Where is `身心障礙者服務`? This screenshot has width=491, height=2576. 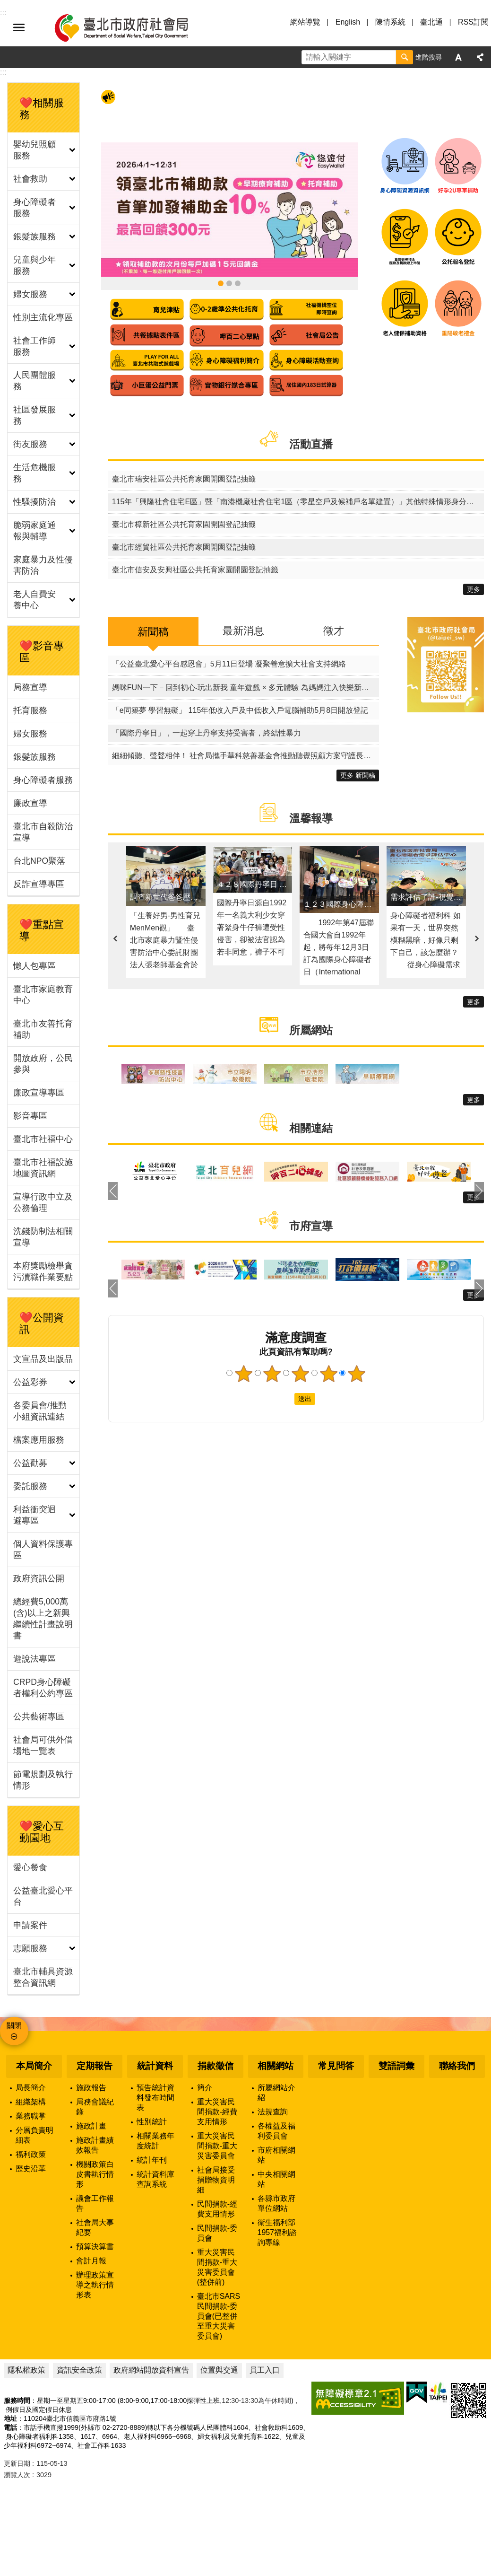
身心障礙者服務 is located at coordinates (34, 207).